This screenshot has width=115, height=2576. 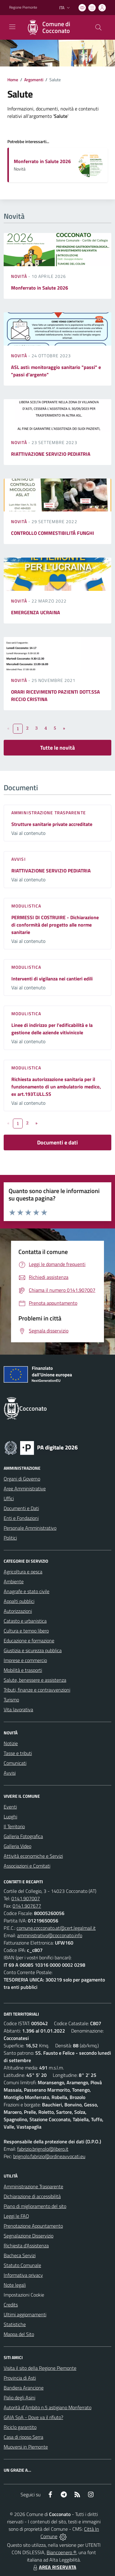 What do you see at coordinates (23, 2275) in the screenshot?
I see `Informativa privacy` at bounding box center [23, 2275].